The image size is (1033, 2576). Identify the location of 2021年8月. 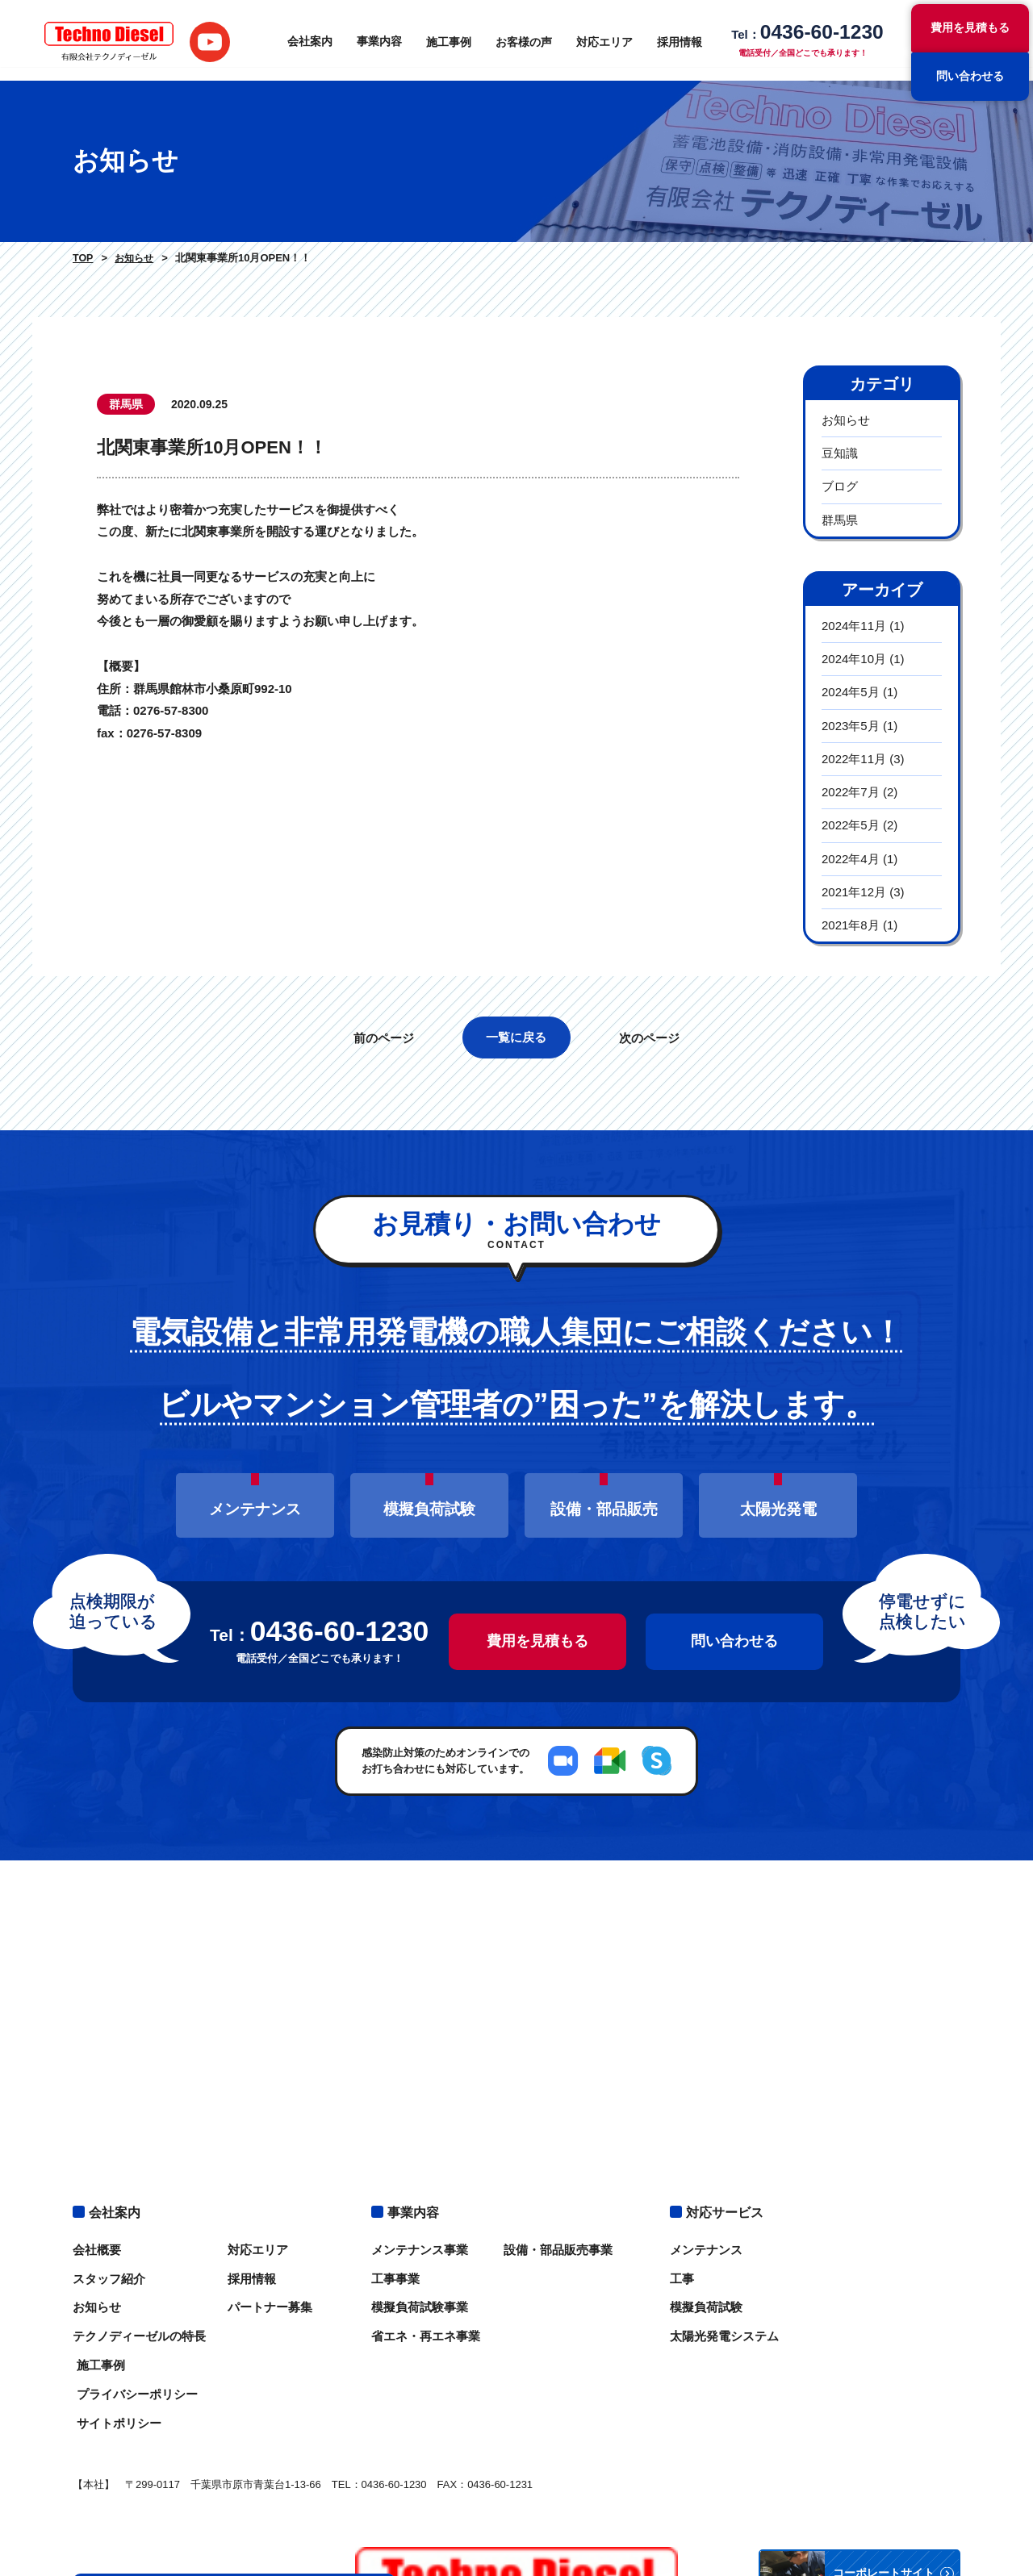
(851, 925).